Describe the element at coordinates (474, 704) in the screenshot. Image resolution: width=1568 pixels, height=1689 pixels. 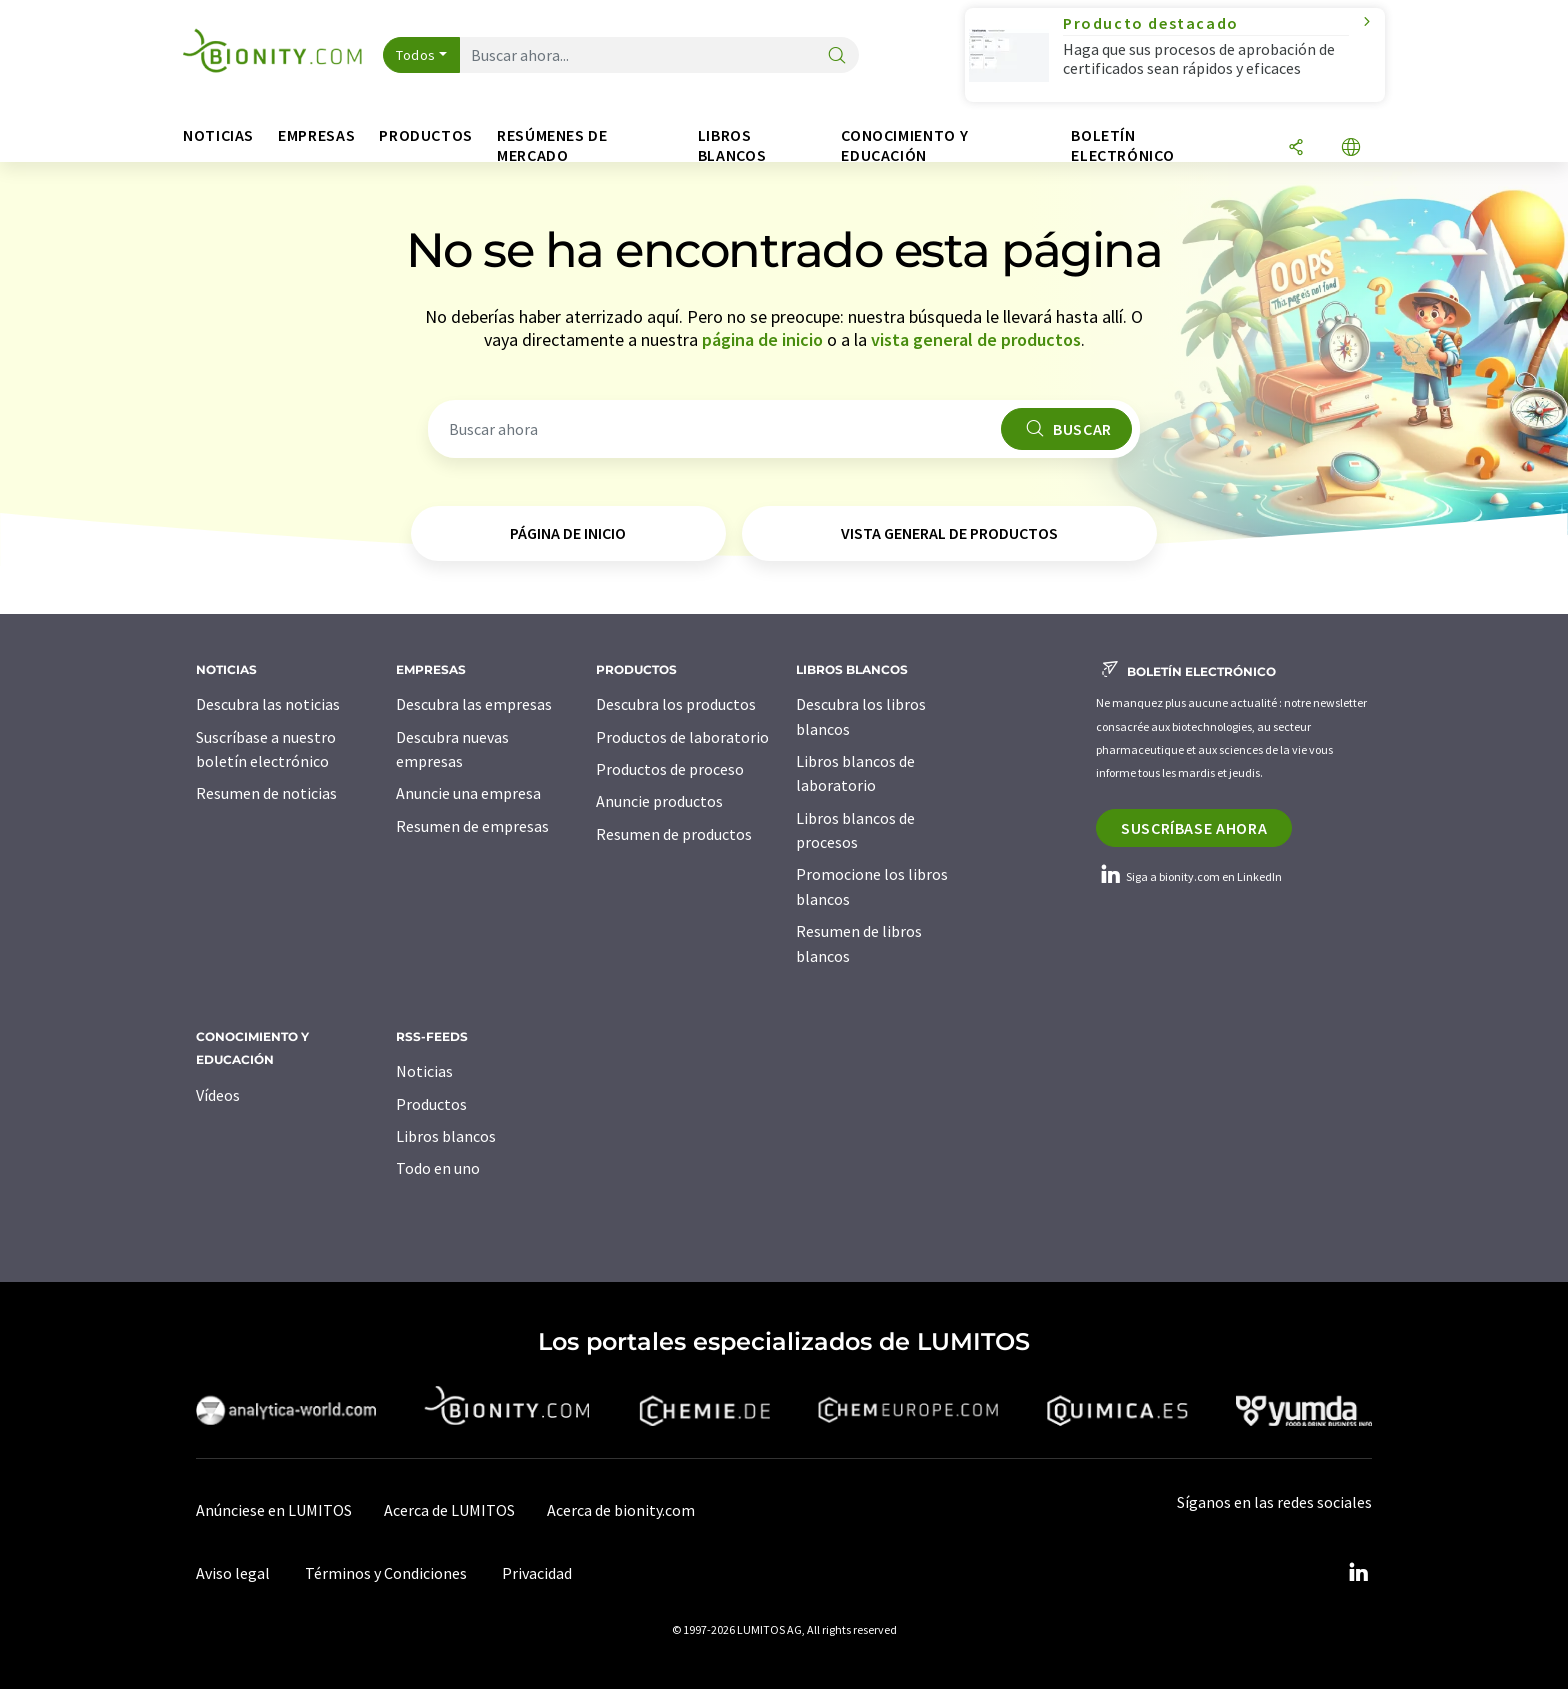
I see `Descubra las empresas` at that location.